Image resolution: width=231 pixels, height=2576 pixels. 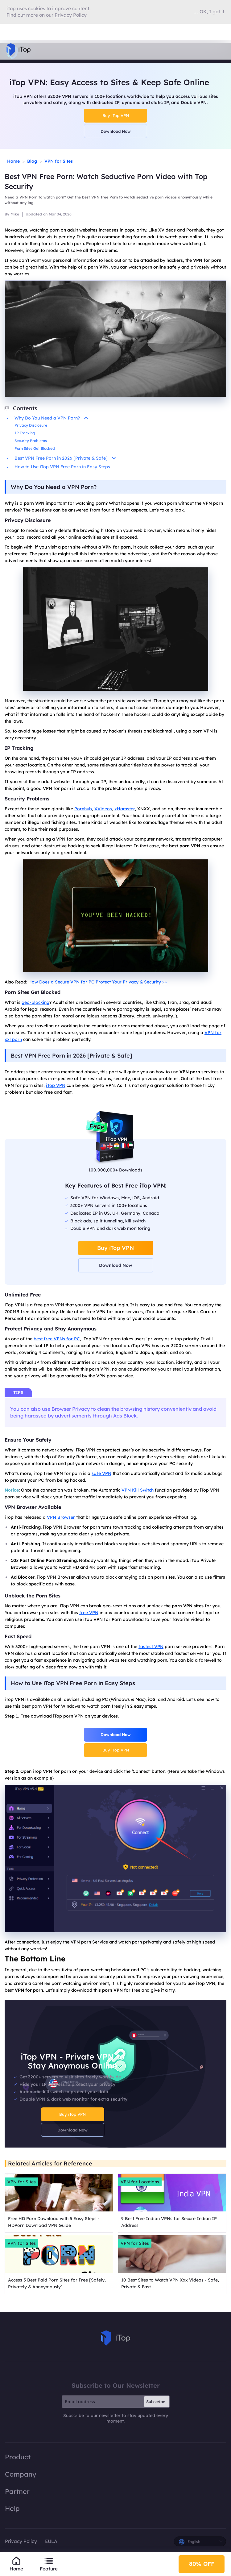 I want to click on xHamster, so click(x=124, y=809).